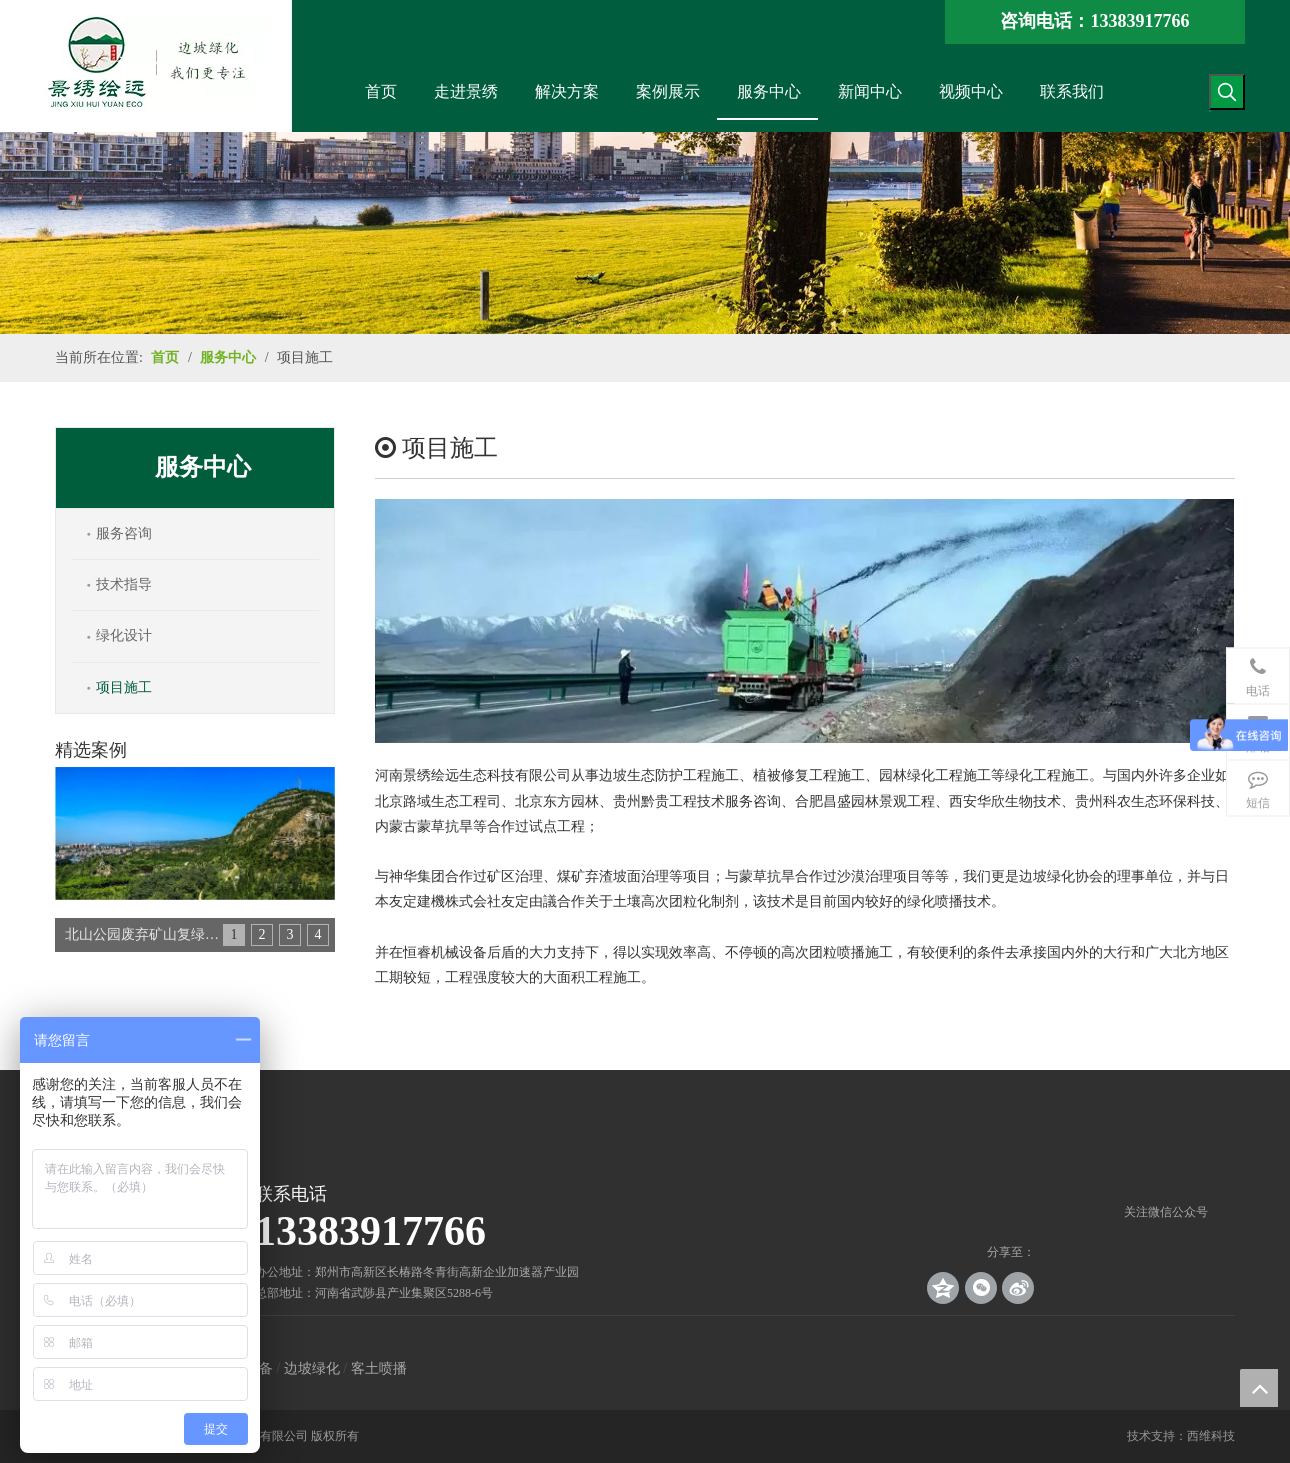  Describe the element at coordinates (124, 584) in the screenshot. I see `技术指导` at that location.